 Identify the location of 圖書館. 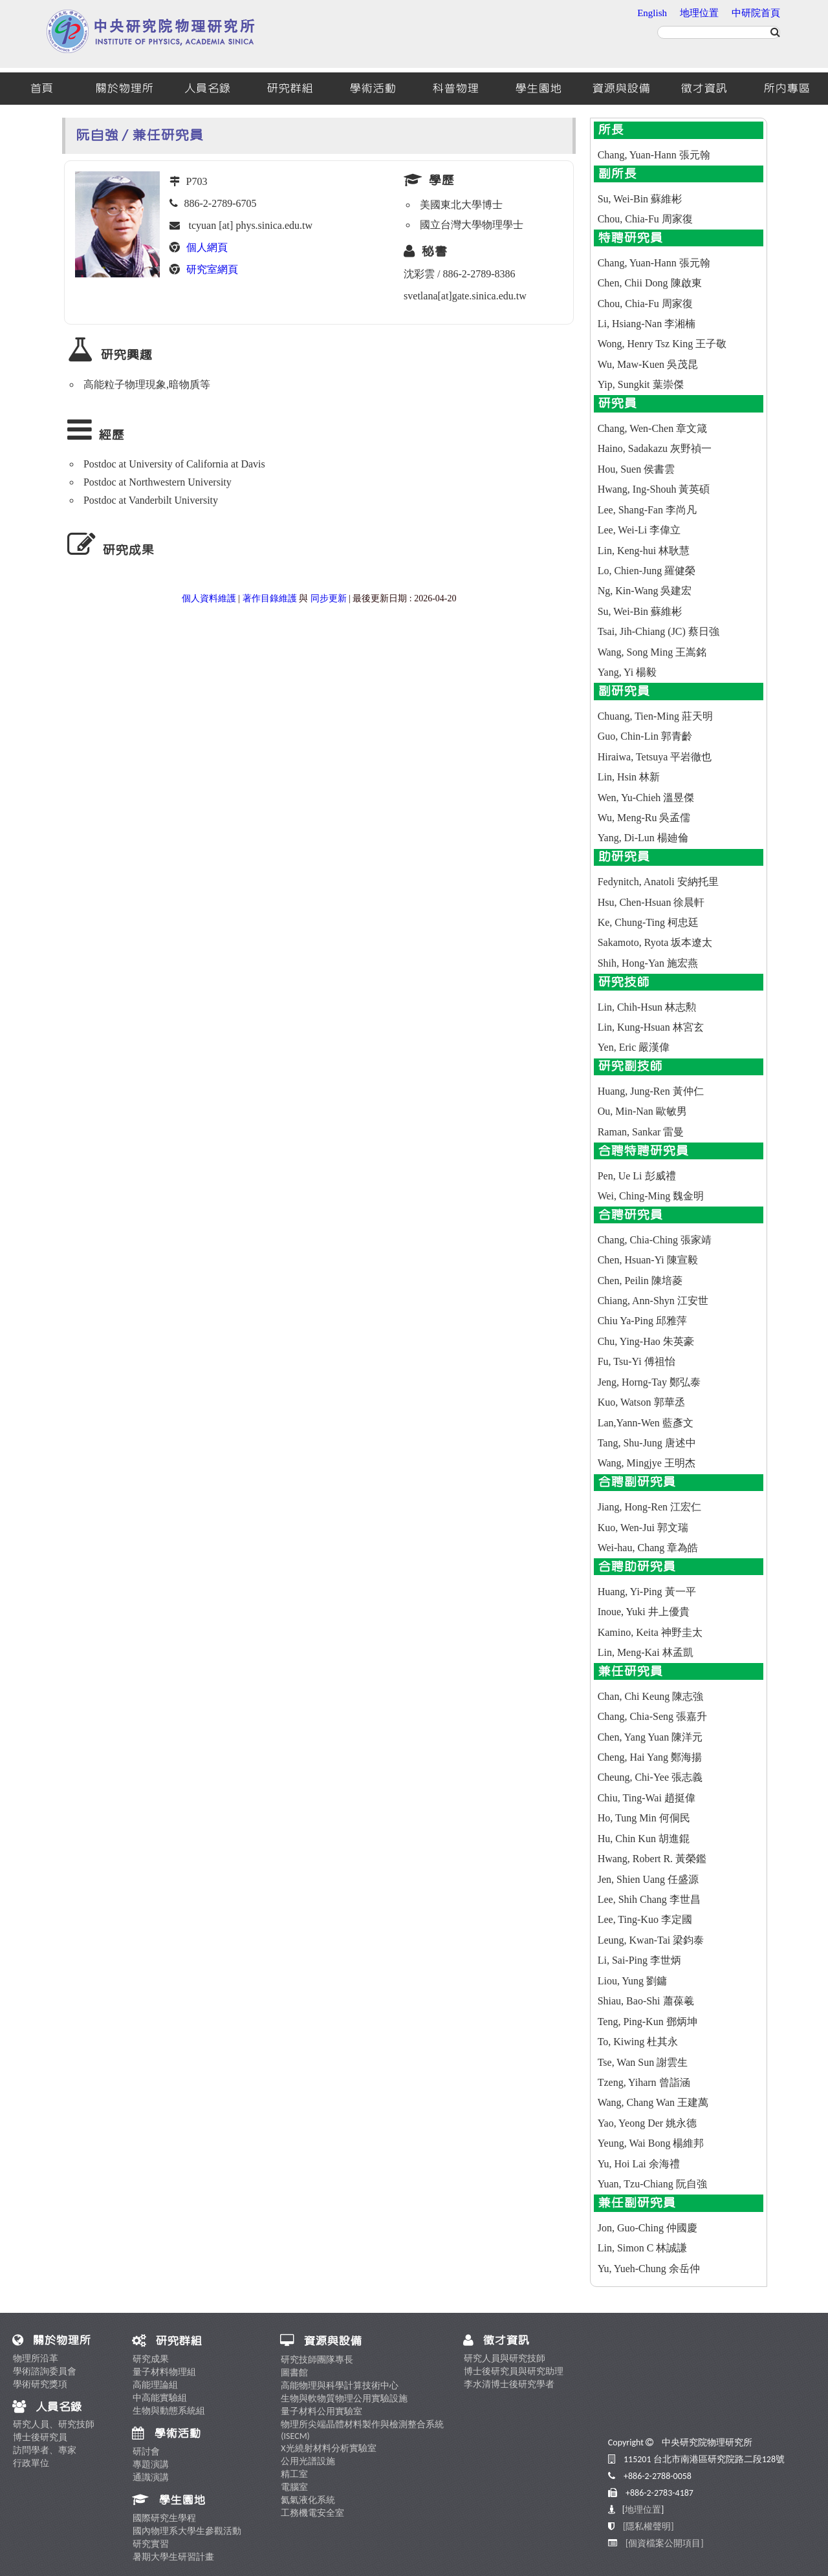
(294, 2372).